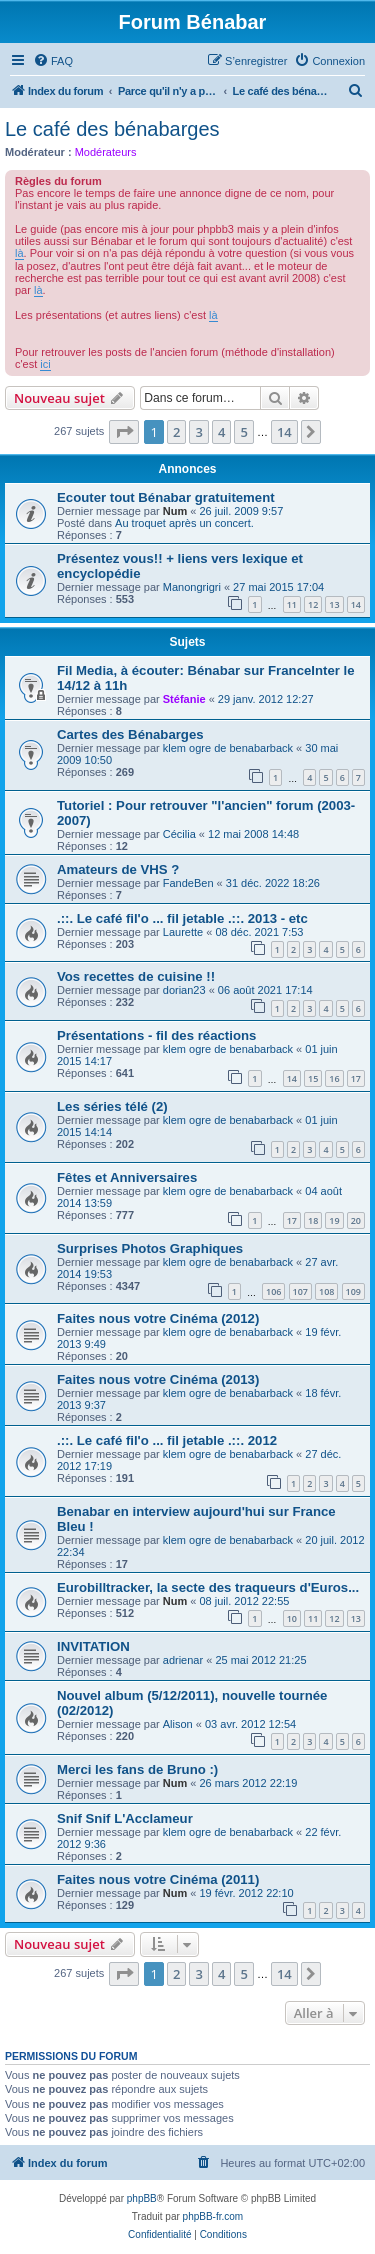 The width and height of the screenshot is (375, 2254). What do you see at coordinates (221, 432) in the screenshot?
I see `4 [button]` at bounding box center [221, 432].